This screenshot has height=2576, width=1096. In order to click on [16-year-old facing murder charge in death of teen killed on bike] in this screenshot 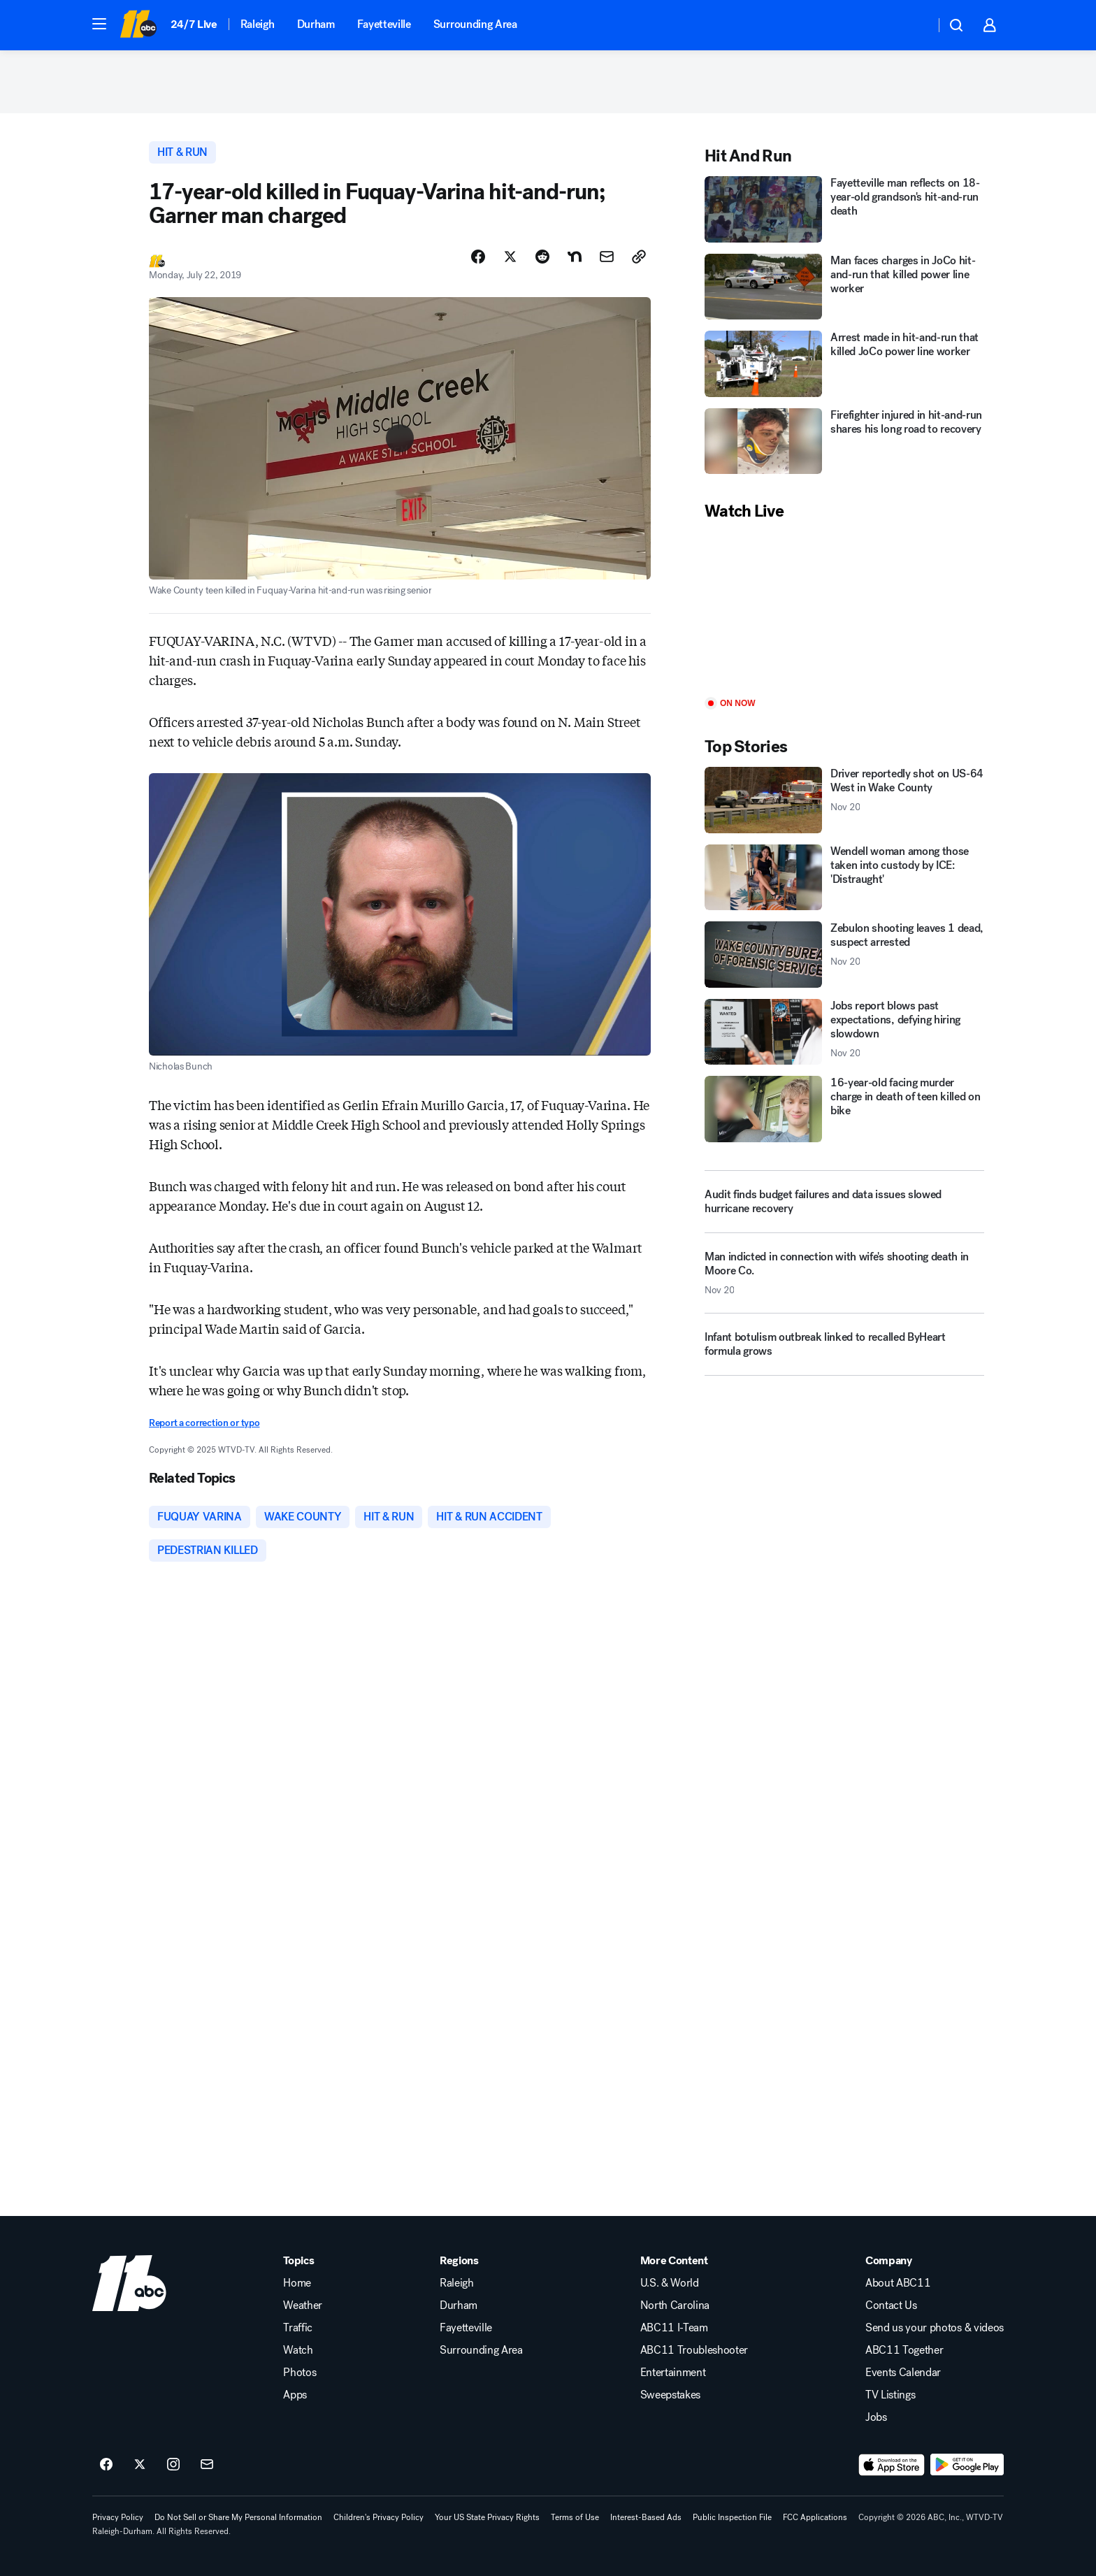, I will do `click(844, 1109)`.